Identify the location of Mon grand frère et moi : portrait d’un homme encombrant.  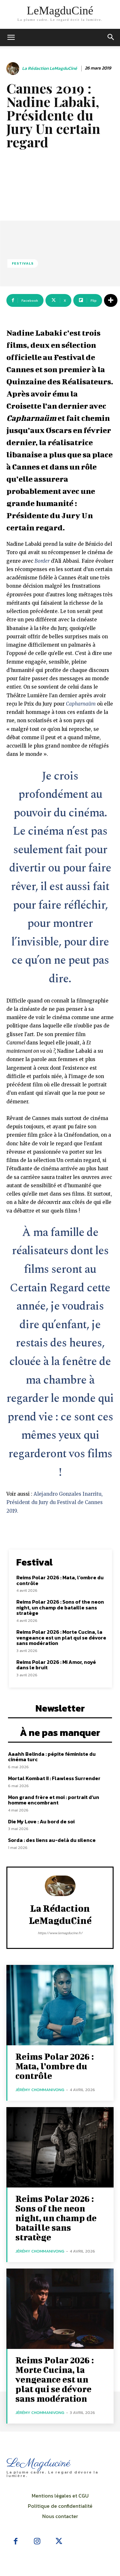
(53, 1800).